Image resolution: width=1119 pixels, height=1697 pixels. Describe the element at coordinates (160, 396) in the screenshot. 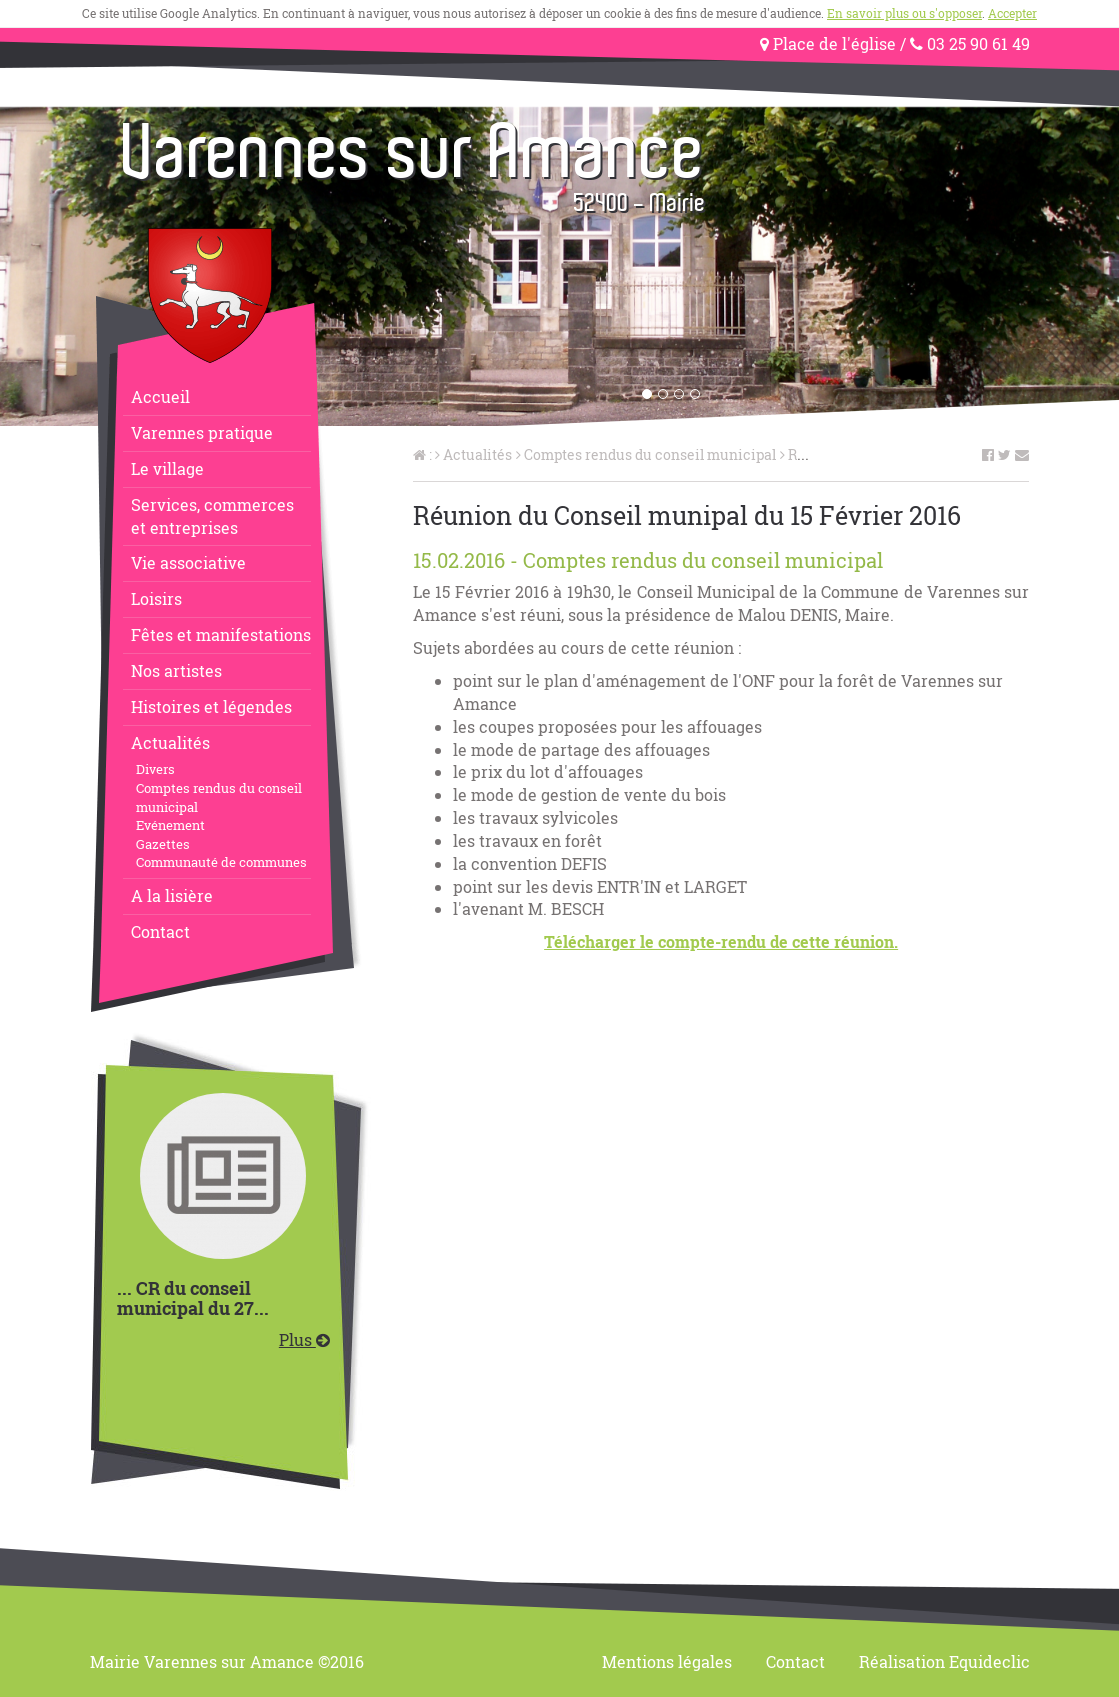

I see `Accueil` at that location.